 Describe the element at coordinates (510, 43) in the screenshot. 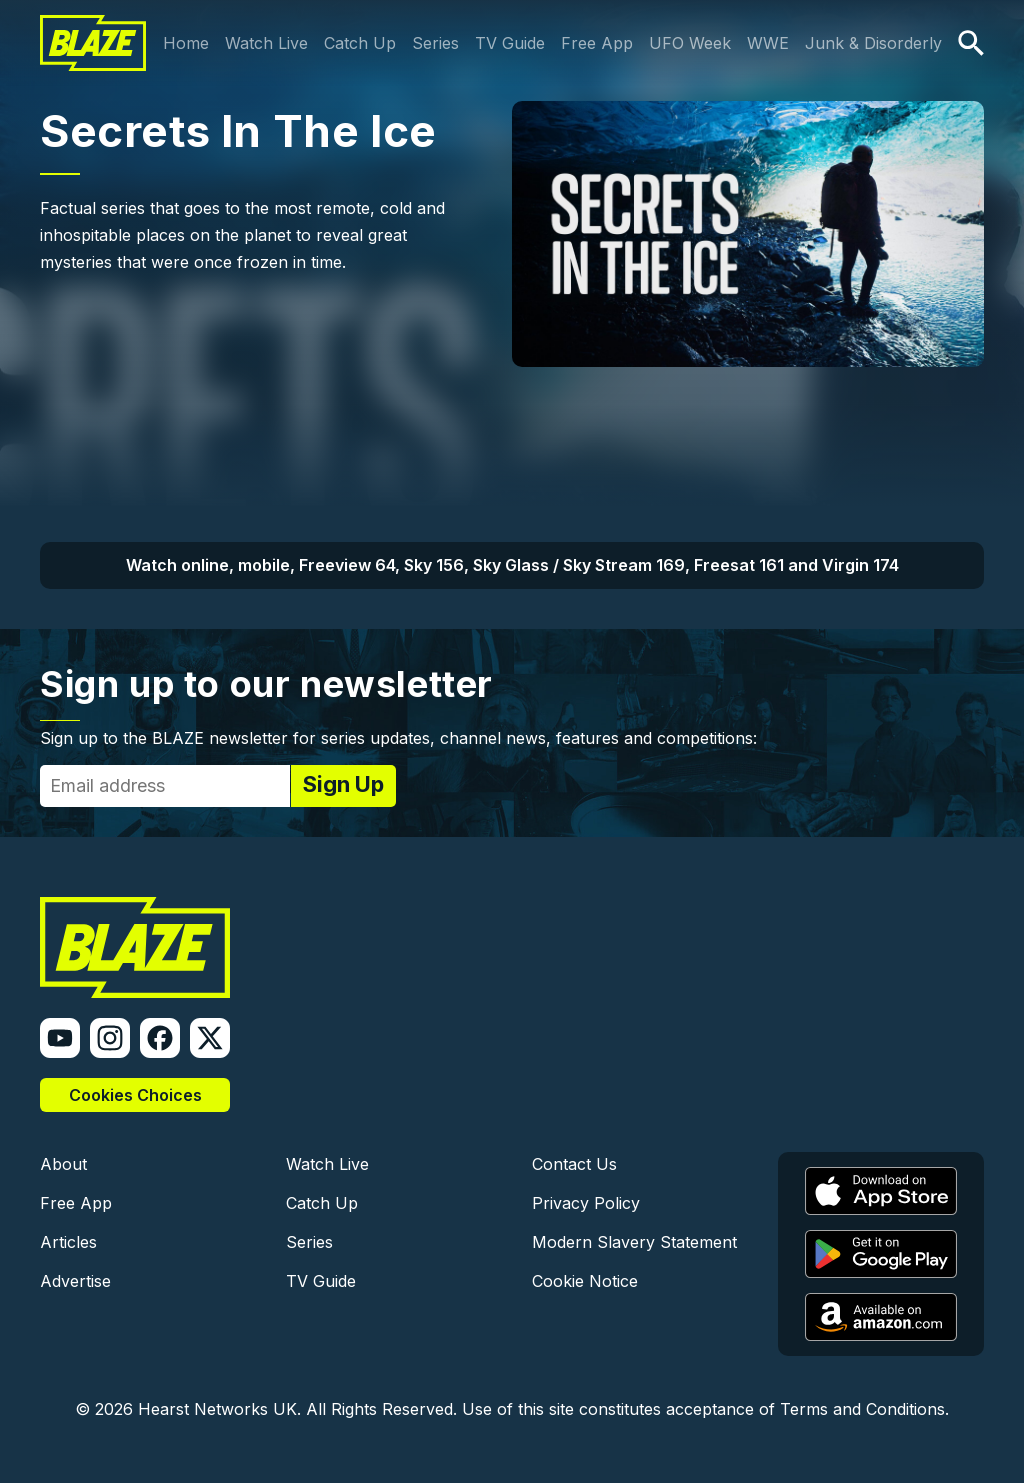

I see `TV Guide` at that location.